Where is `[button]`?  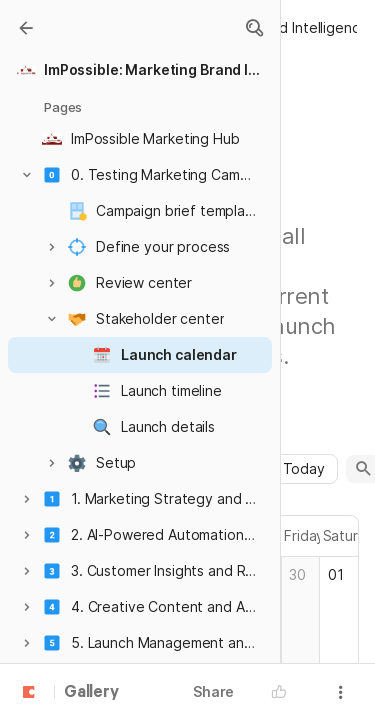 [button] is located at coordinates (254, 28).